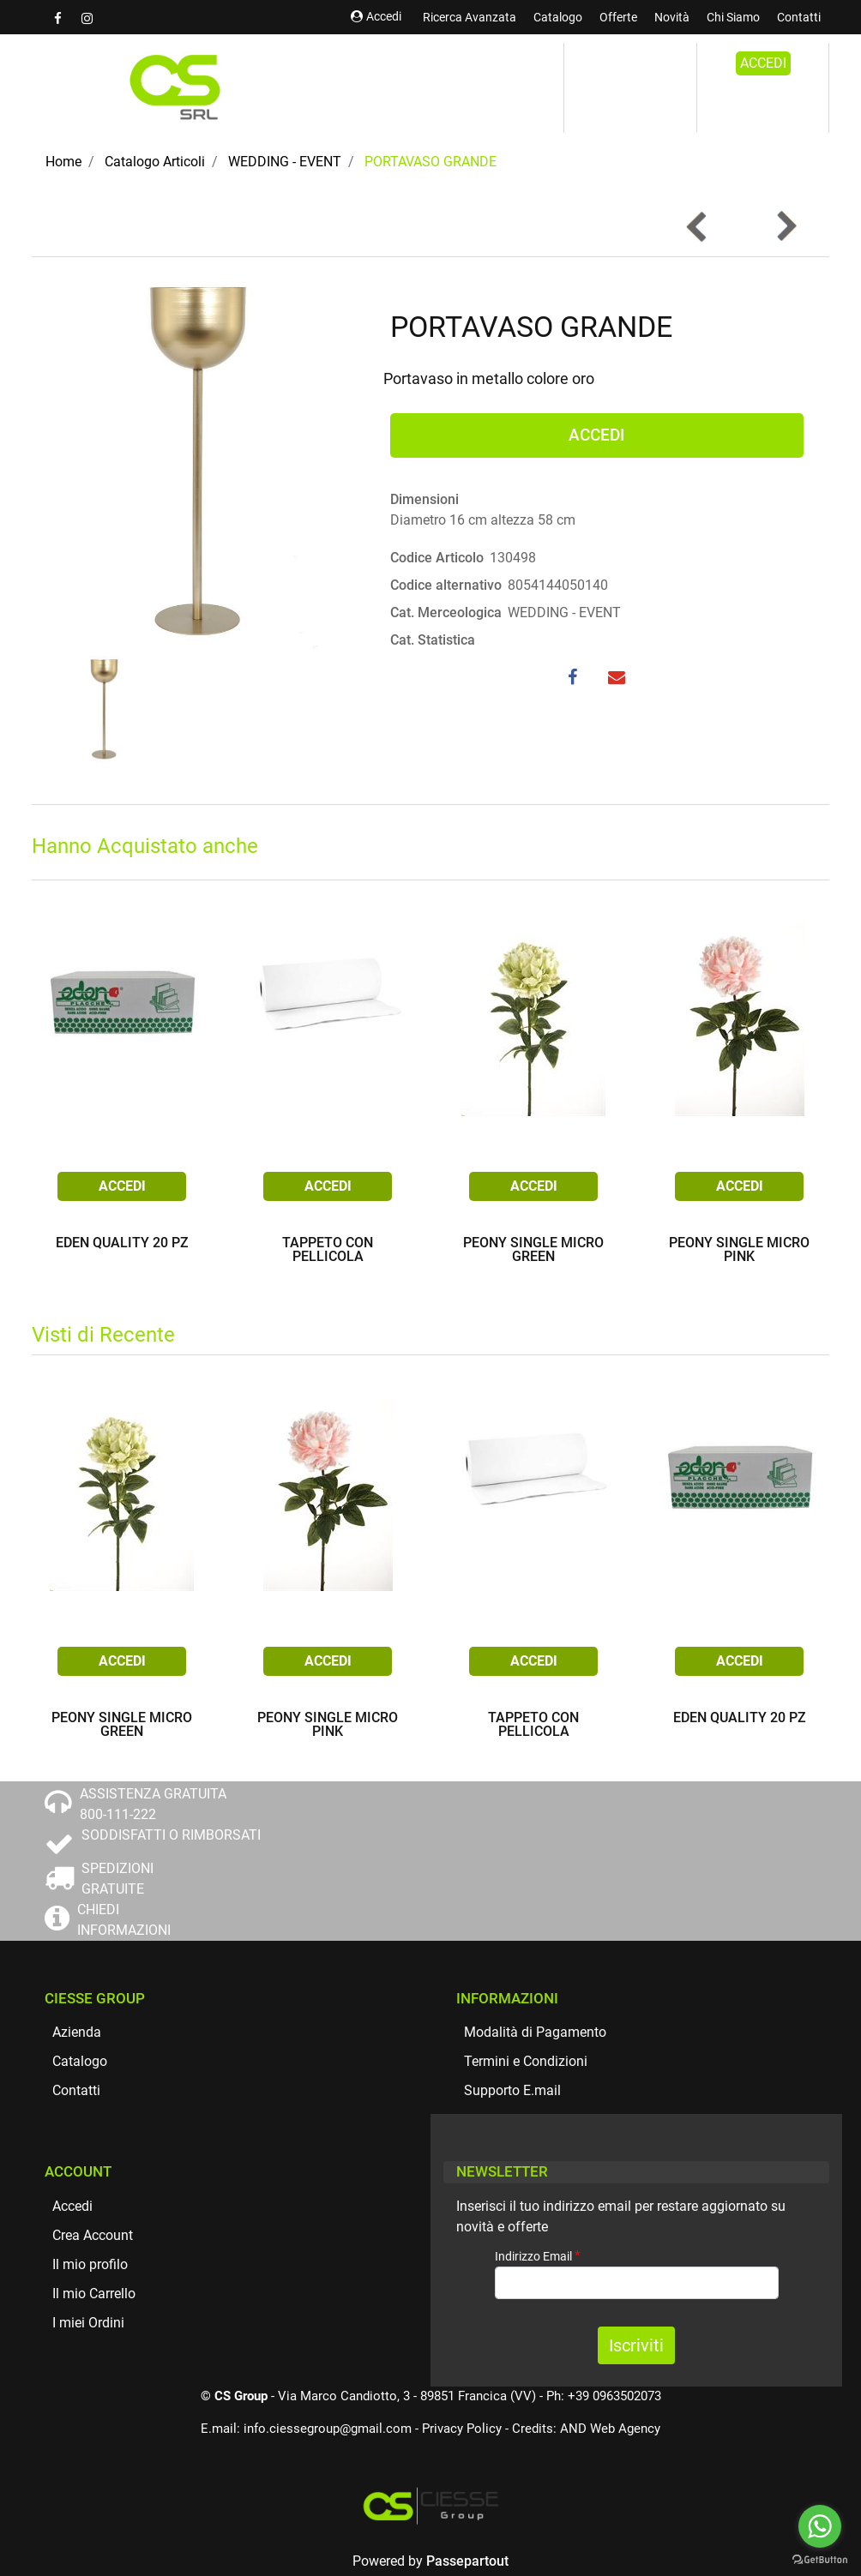  I want to click on [Go to whatsapp], so click(819, 2526).